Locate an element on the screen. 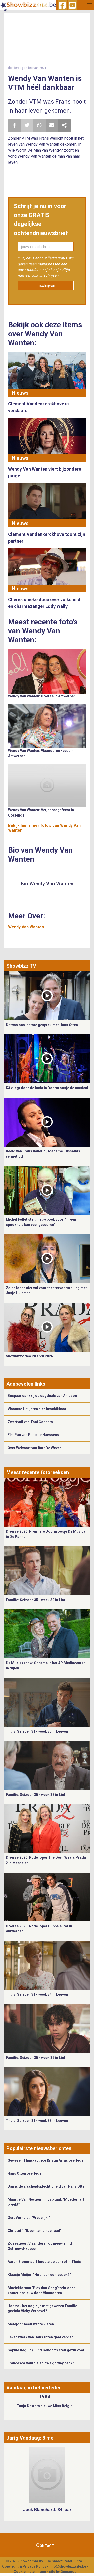 The width and height of the screenshot is (94, 2576). Dan is de afscheidsplechtigheid van Hans Otten is located at coordinates (47, 2186).